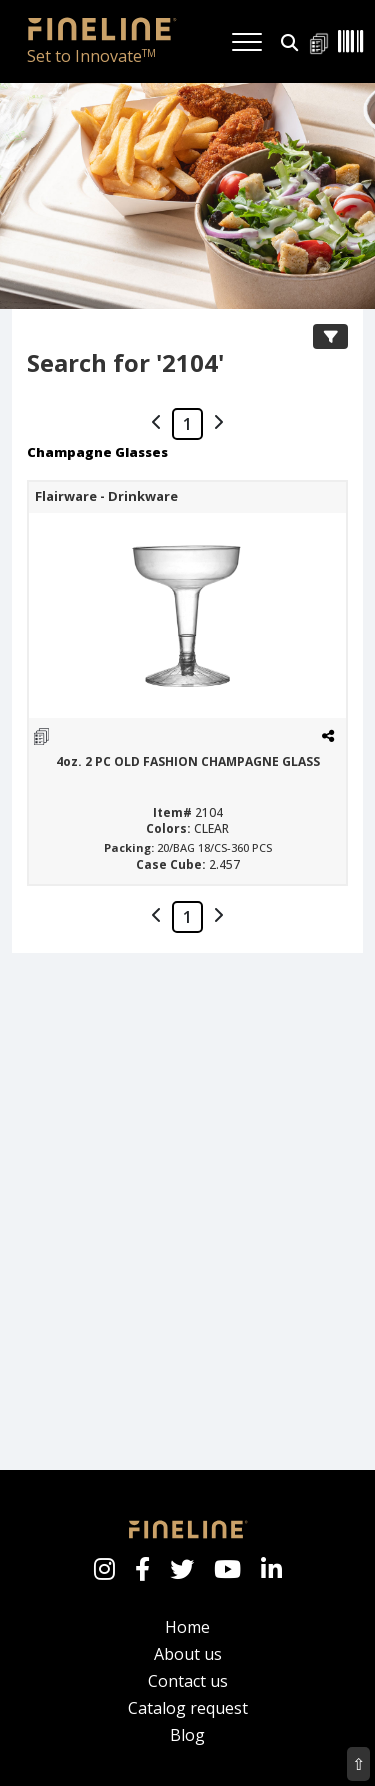  Describe the element at coordinates (188, 1681) in the screenshot. I see `Contact us` at that location.